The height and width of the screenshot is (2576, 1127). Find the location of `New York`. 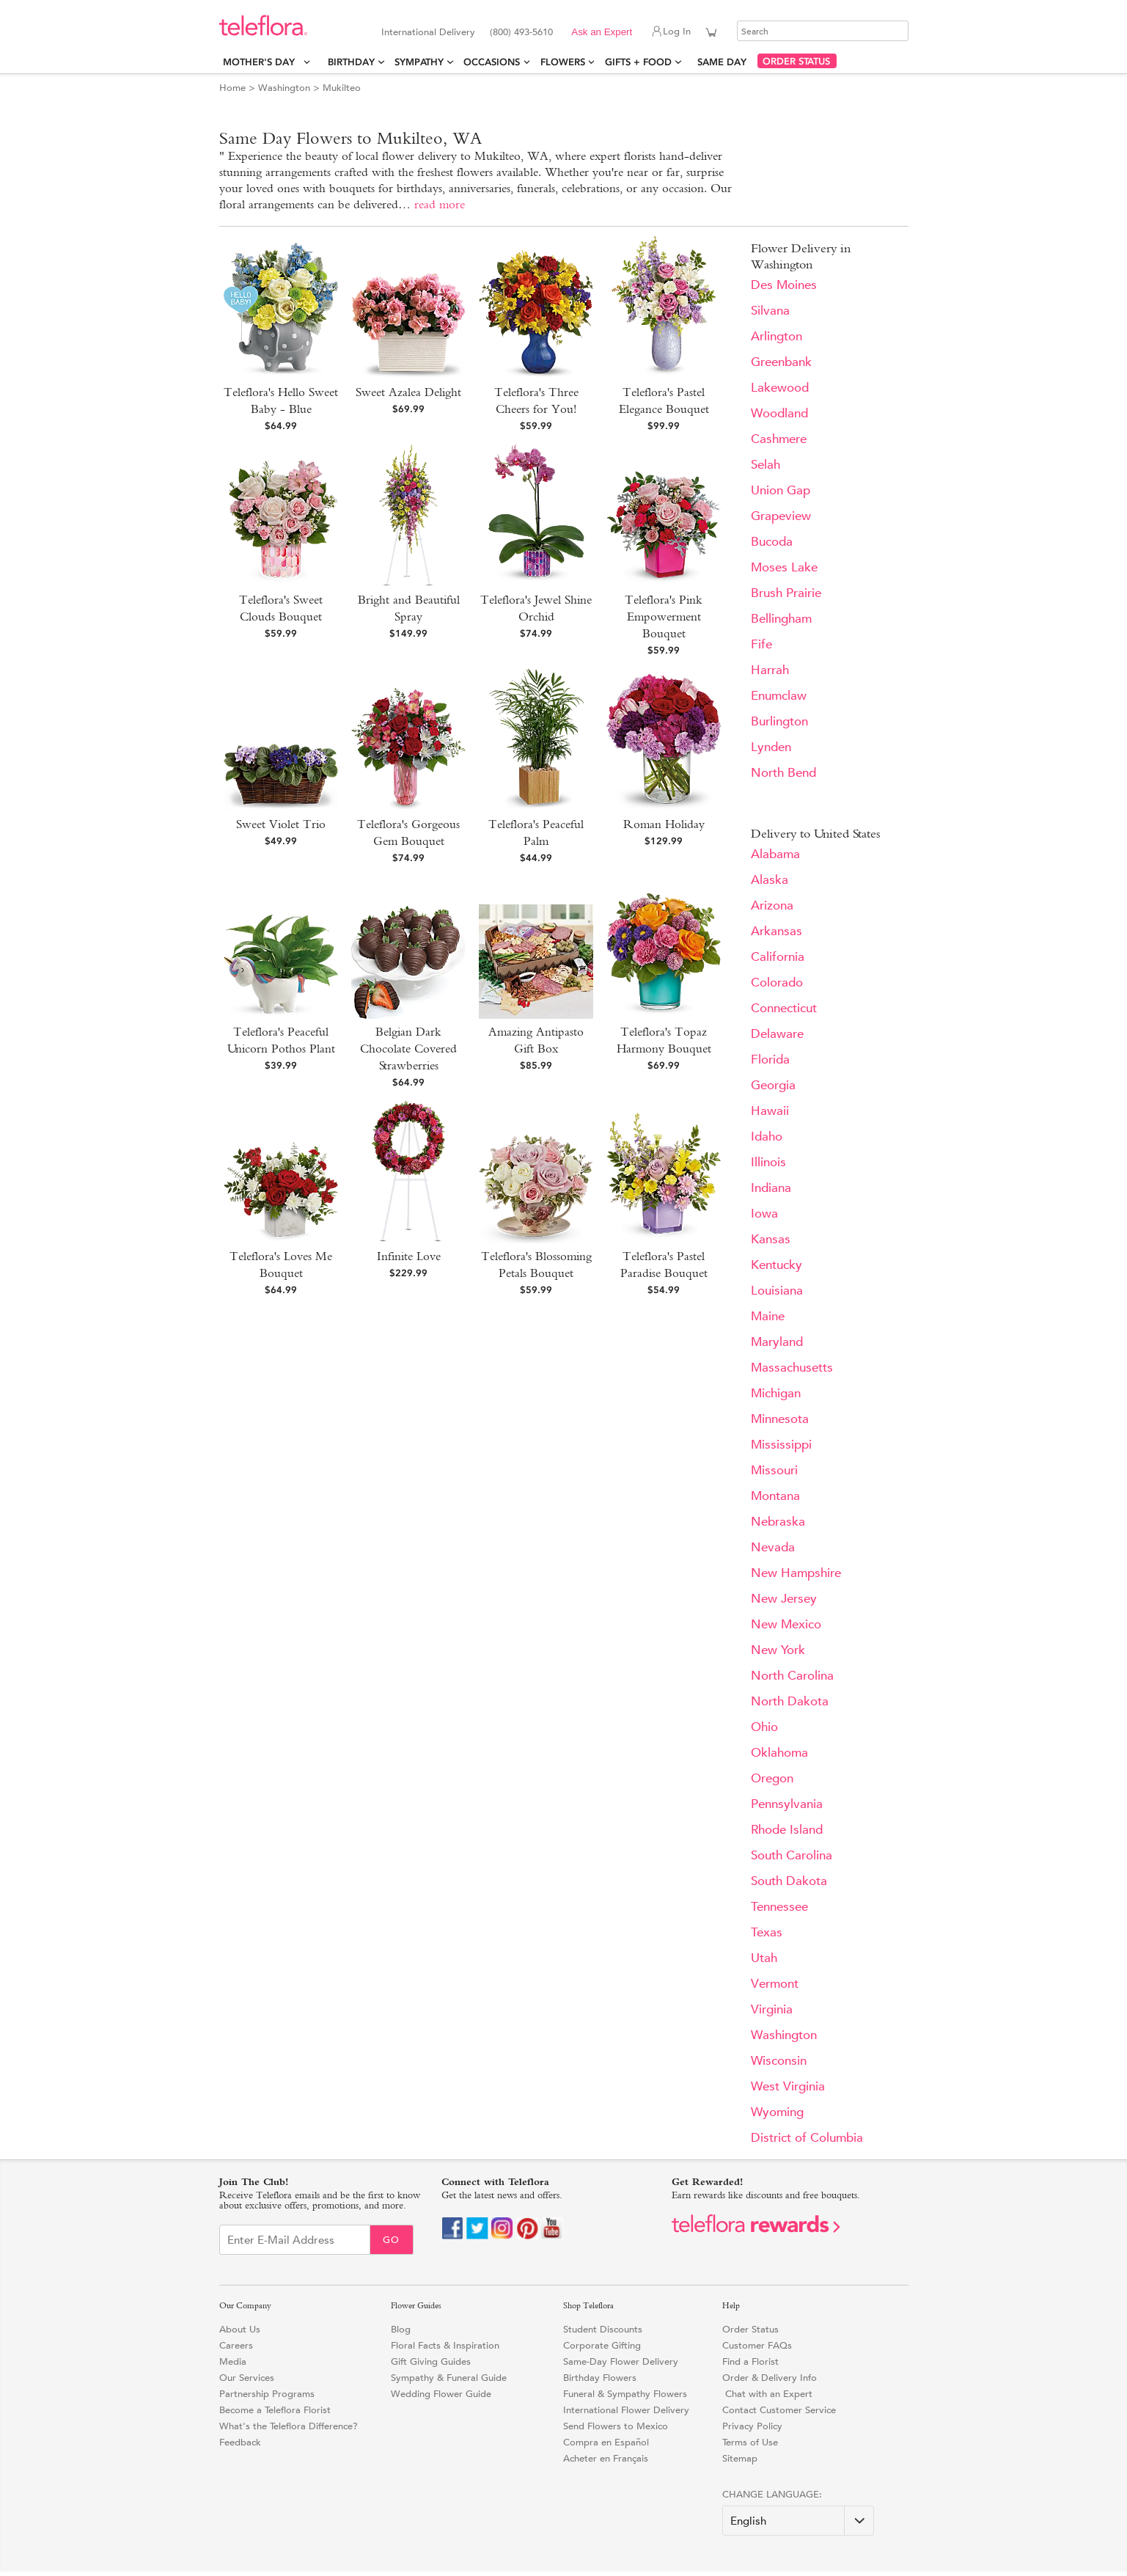

New York is located at coordinates (778, 1650).